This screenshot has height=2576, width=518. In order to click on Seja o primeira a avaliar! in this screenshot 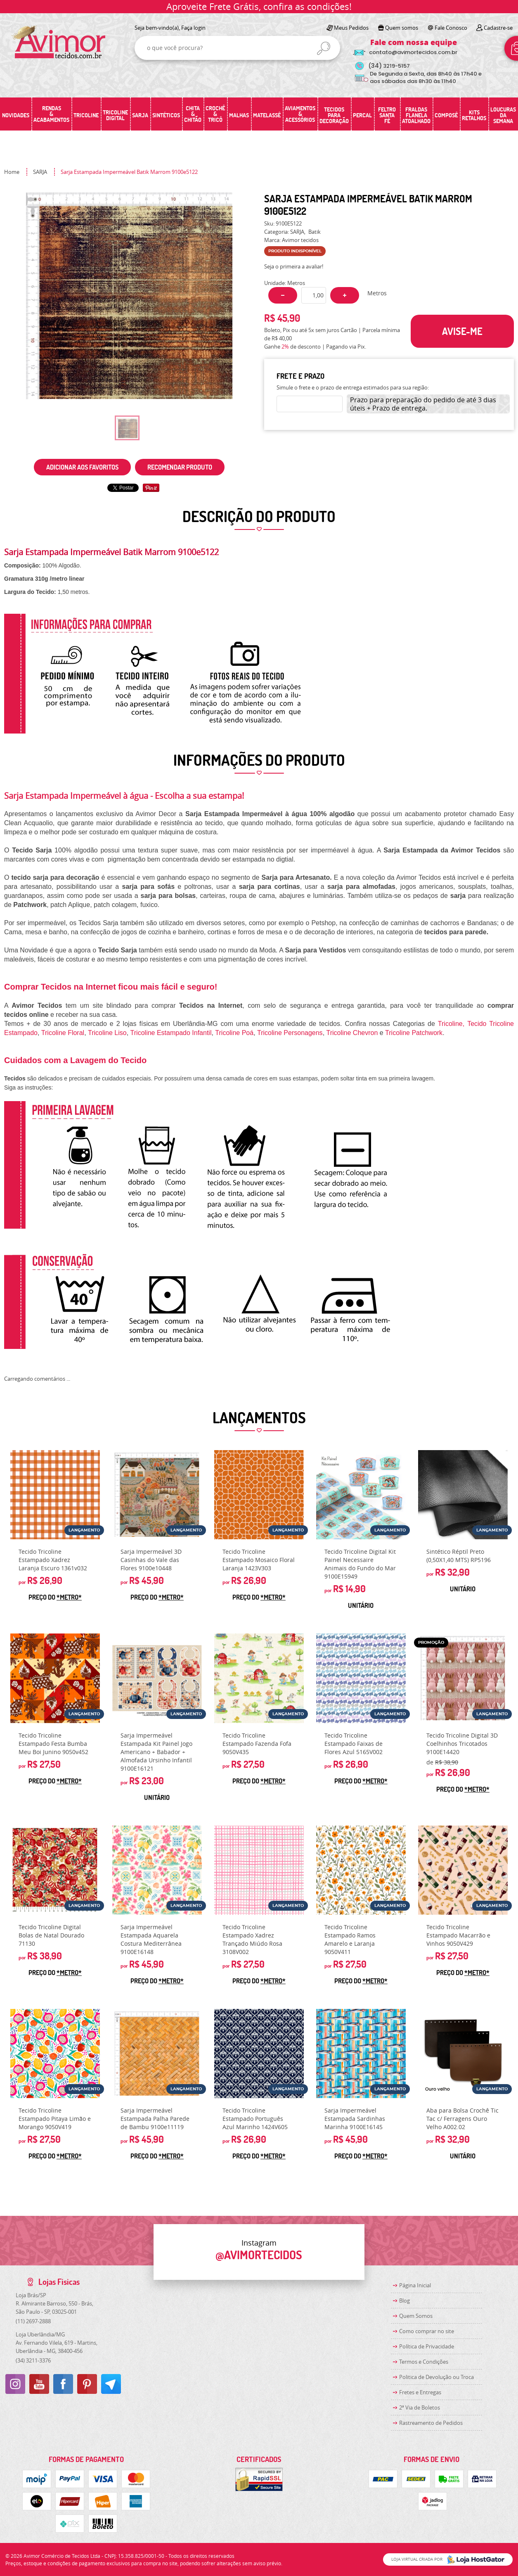, I will do `click(293, 266)`.